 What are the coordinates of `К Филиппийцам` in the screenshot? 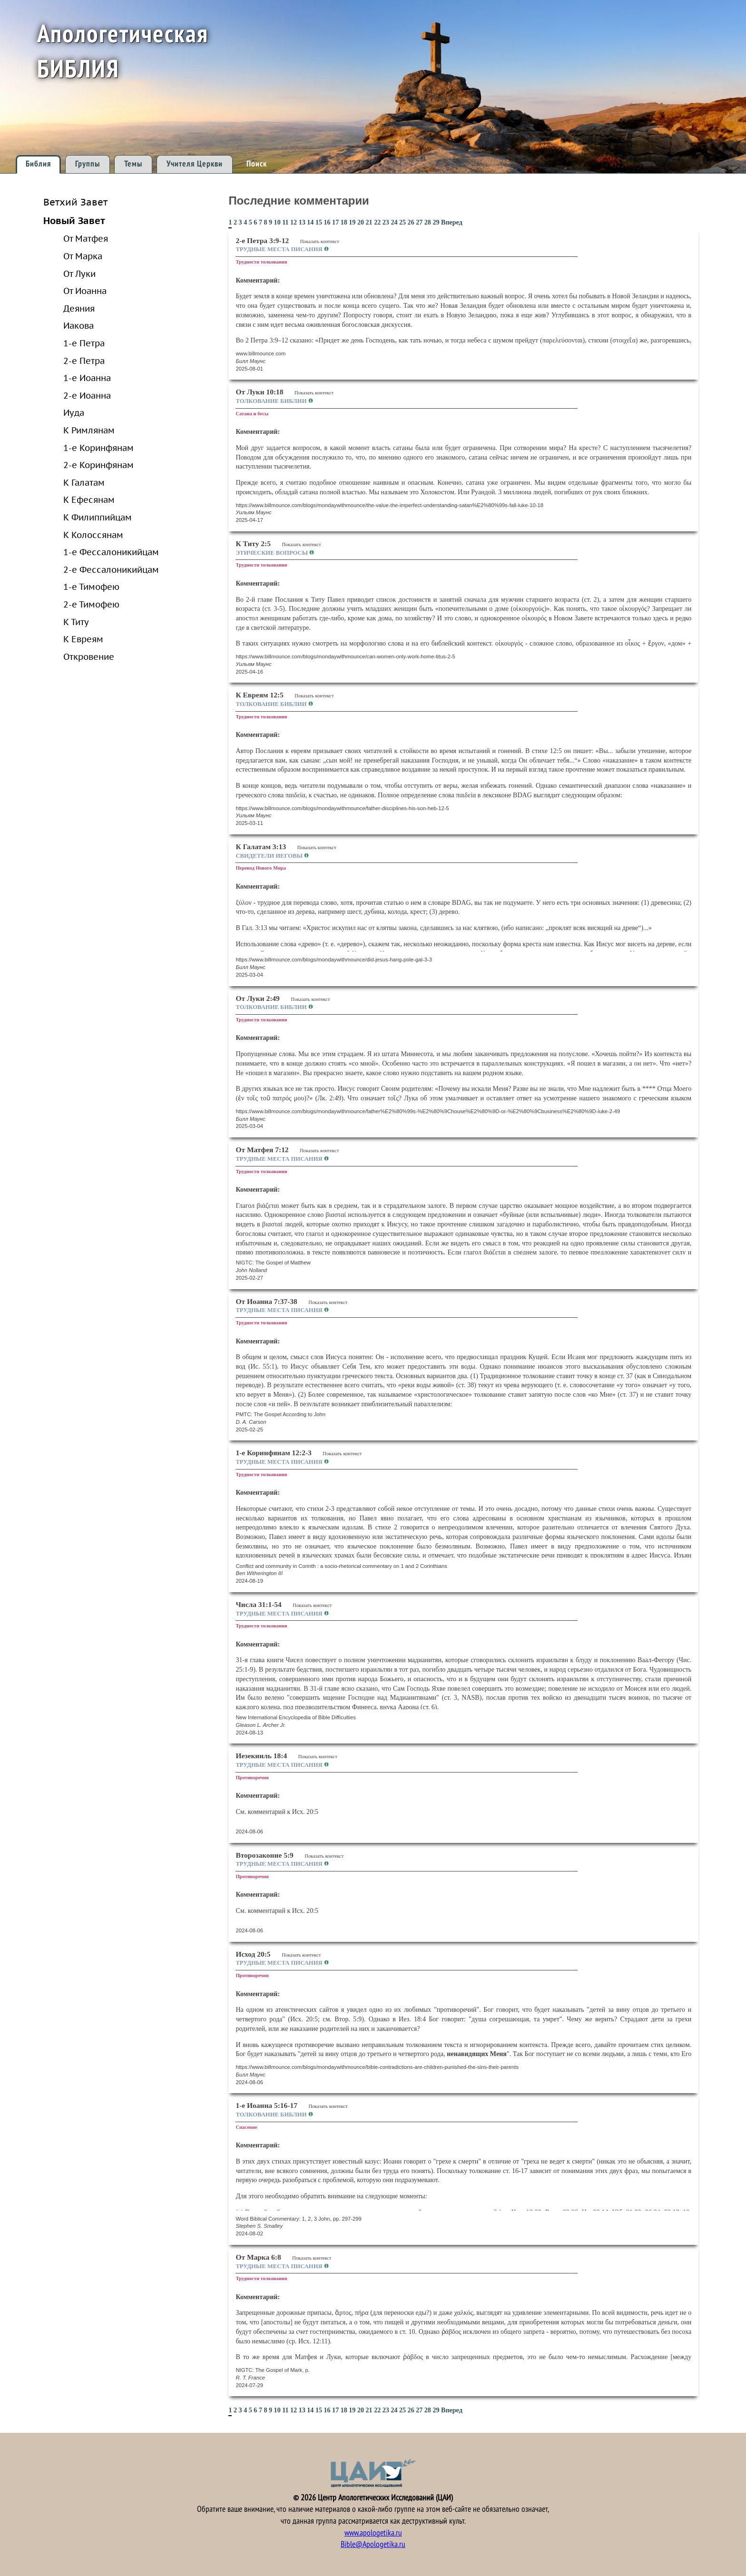 It's located at (97, 517).